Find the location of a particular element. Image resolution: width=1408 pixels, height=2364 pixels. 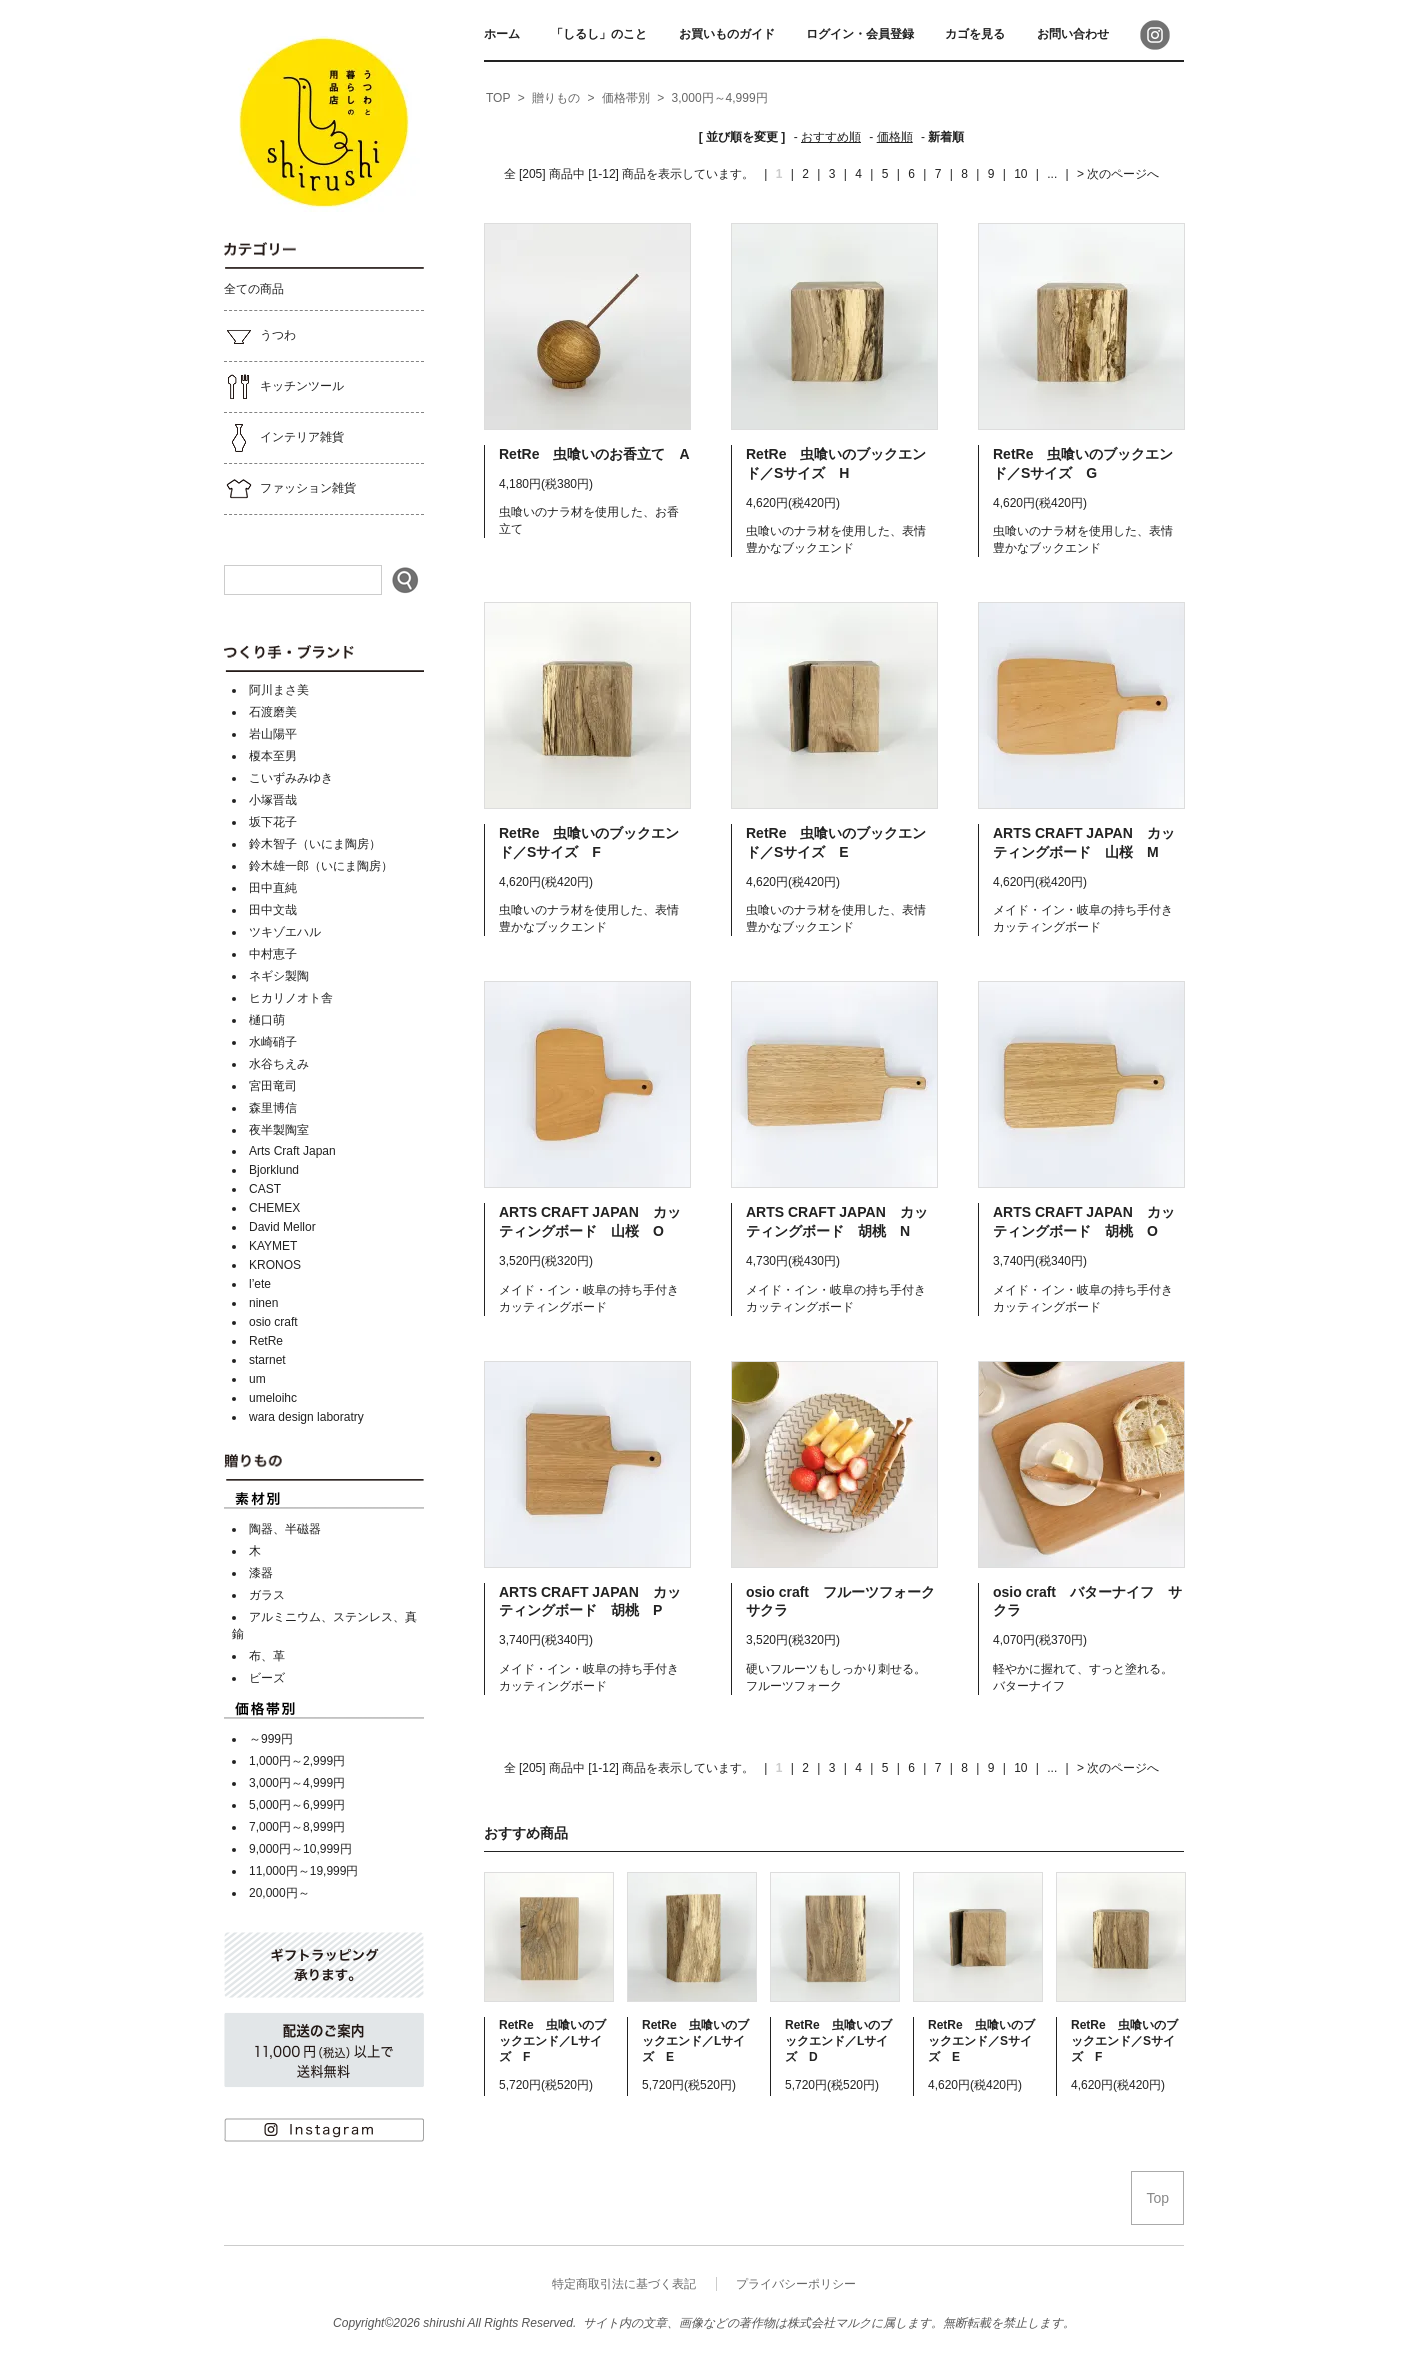

11,000円～19,999円 is located at coordinates (303, 1871).